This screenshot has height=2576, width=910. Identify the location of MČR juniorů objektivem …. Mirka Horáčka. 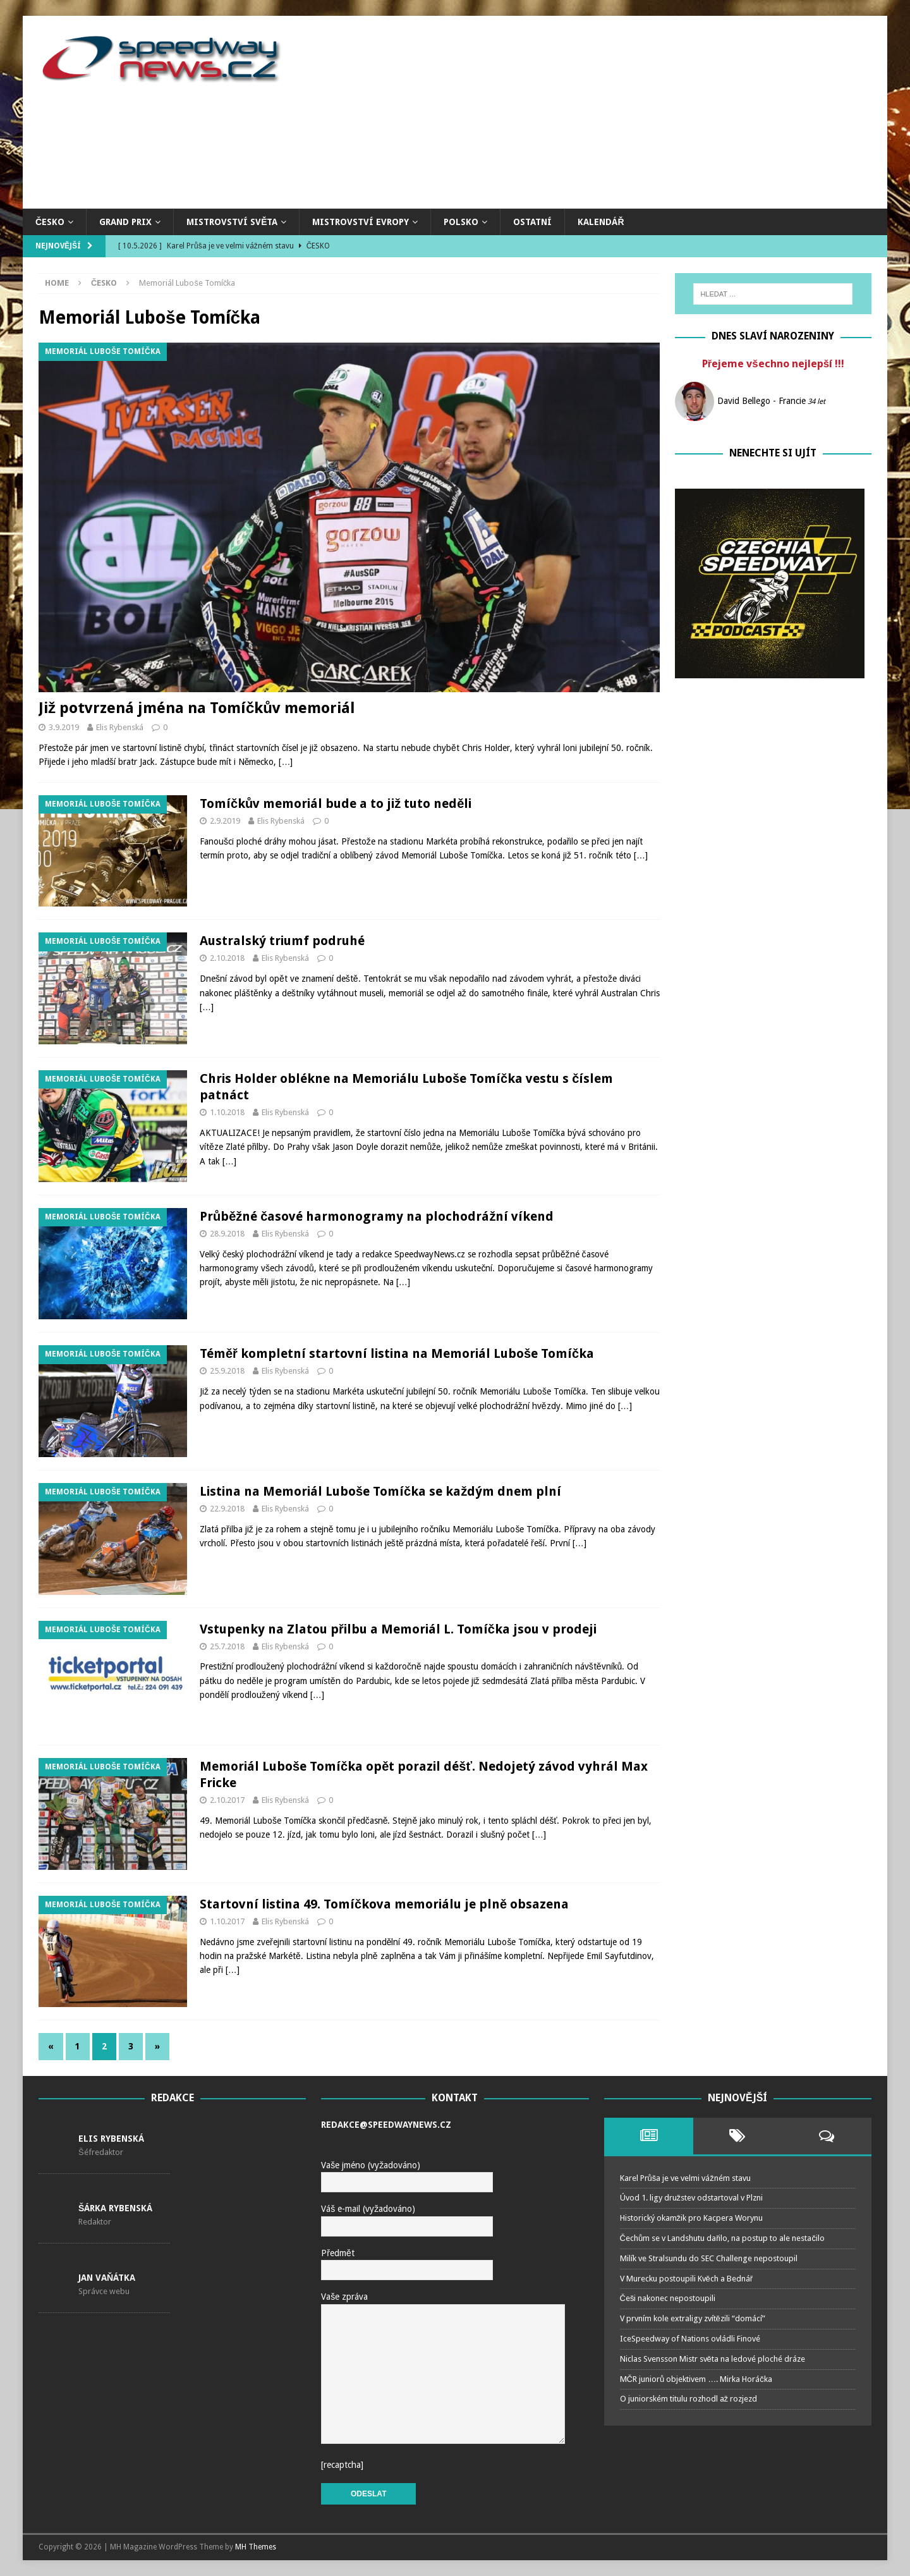
(696, 2379).